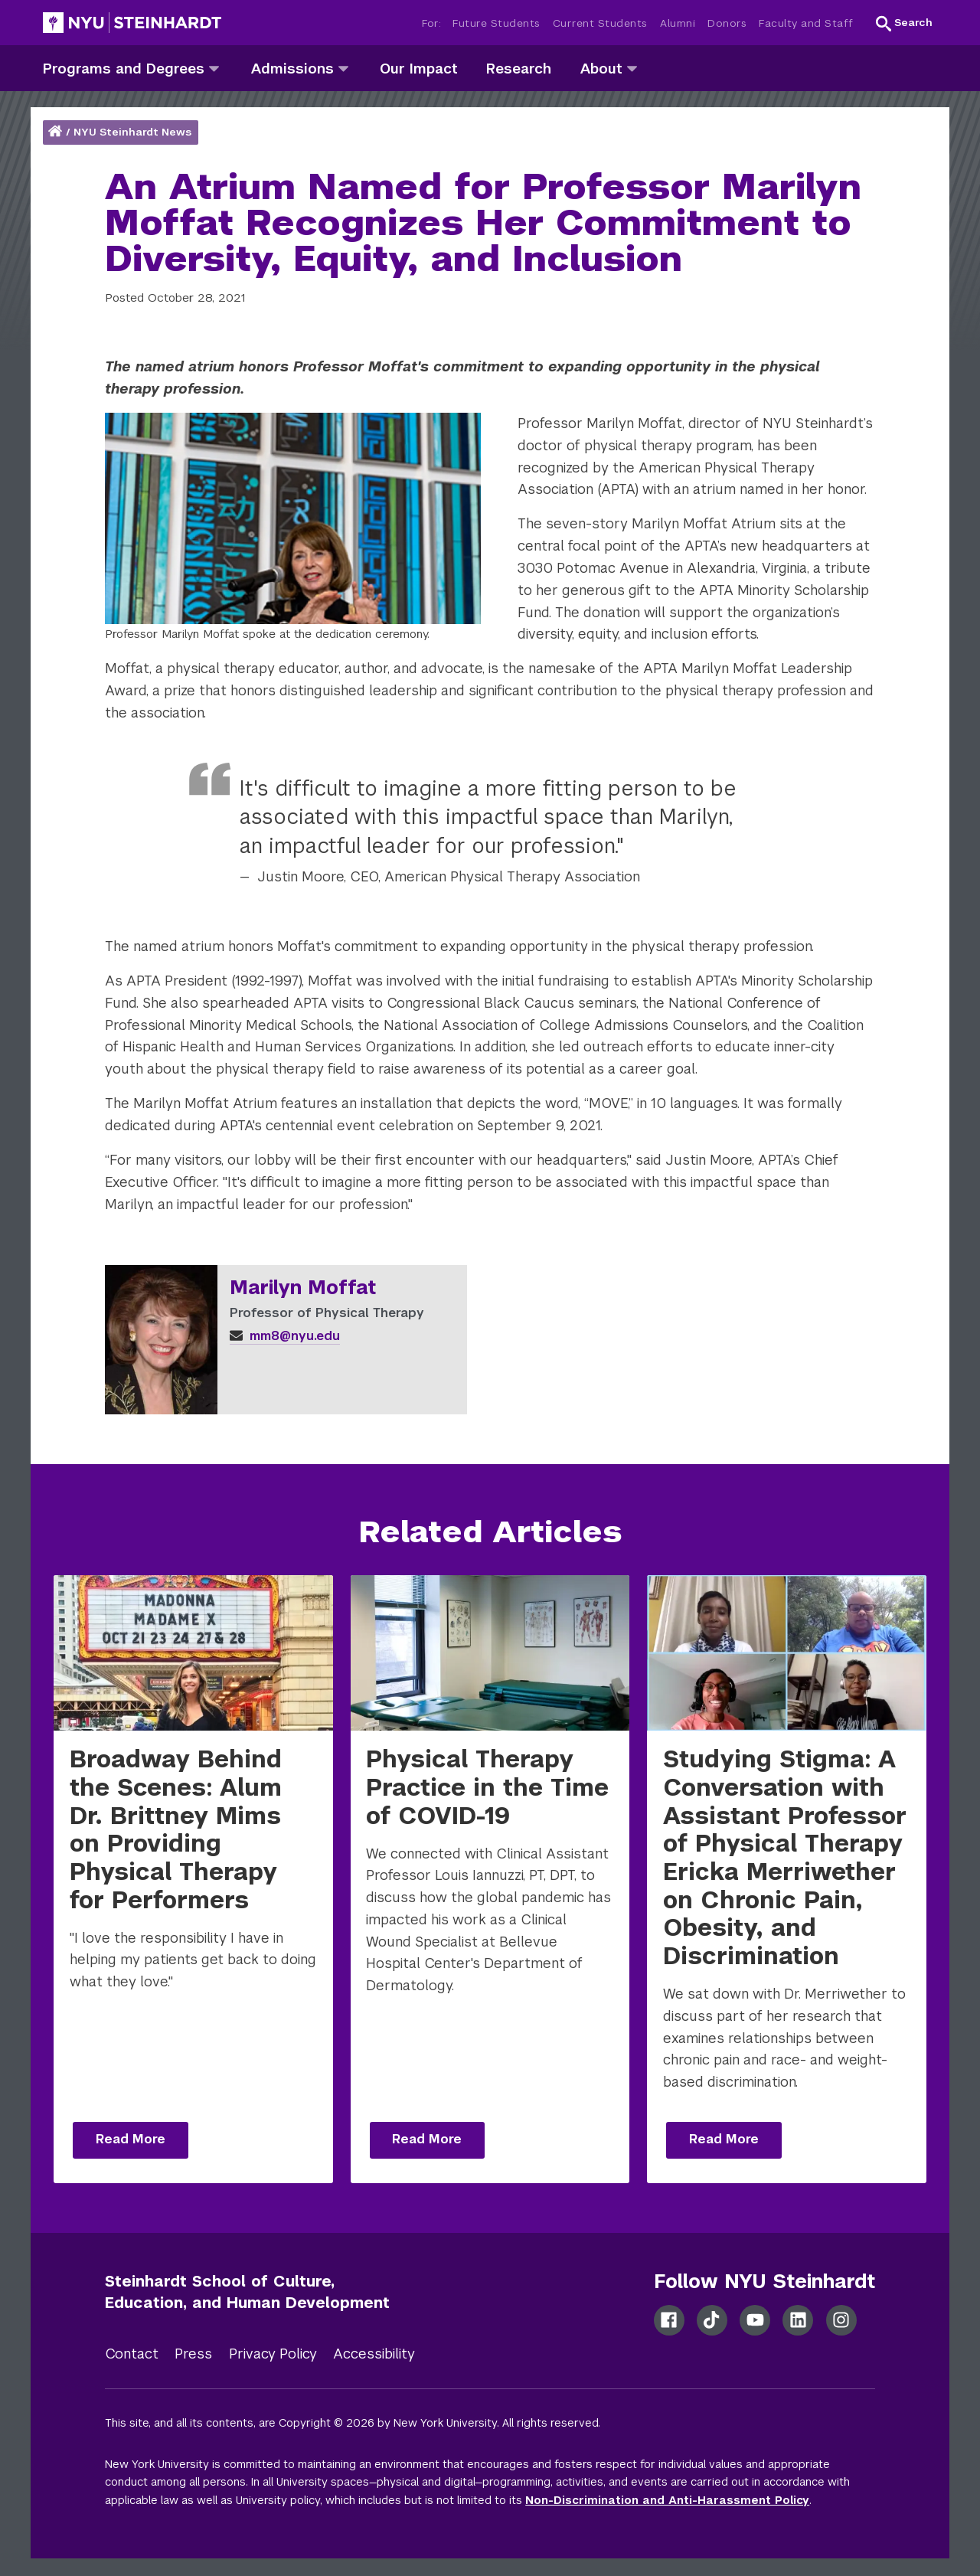 This screenshot has width=980, height=2576. I want to click on Marilyn Moffat, so click(303, 1288).